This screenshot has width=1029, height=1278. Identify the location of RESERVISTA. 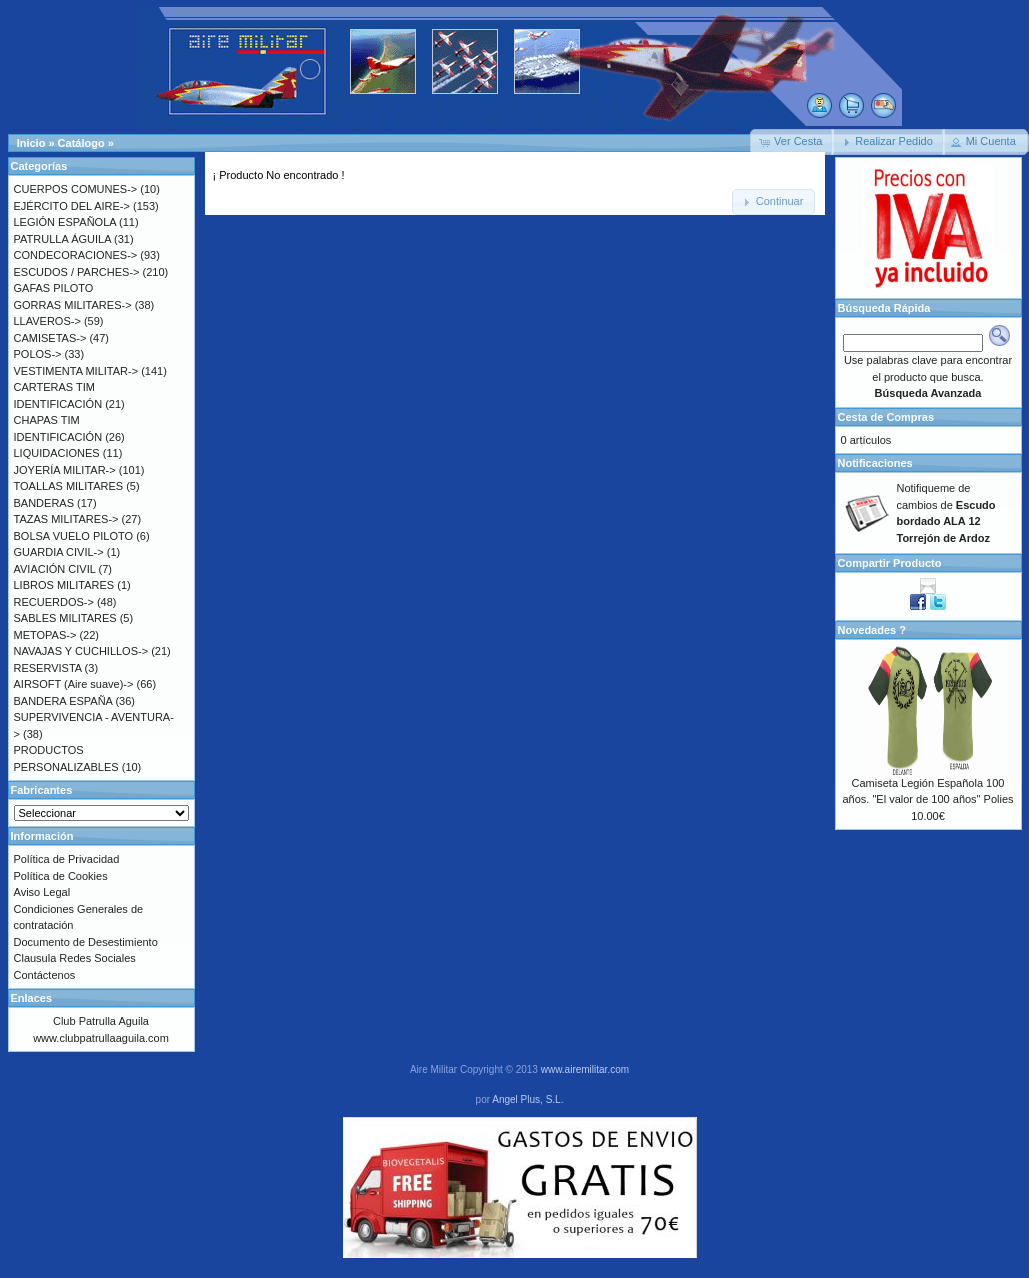
(48, 668).